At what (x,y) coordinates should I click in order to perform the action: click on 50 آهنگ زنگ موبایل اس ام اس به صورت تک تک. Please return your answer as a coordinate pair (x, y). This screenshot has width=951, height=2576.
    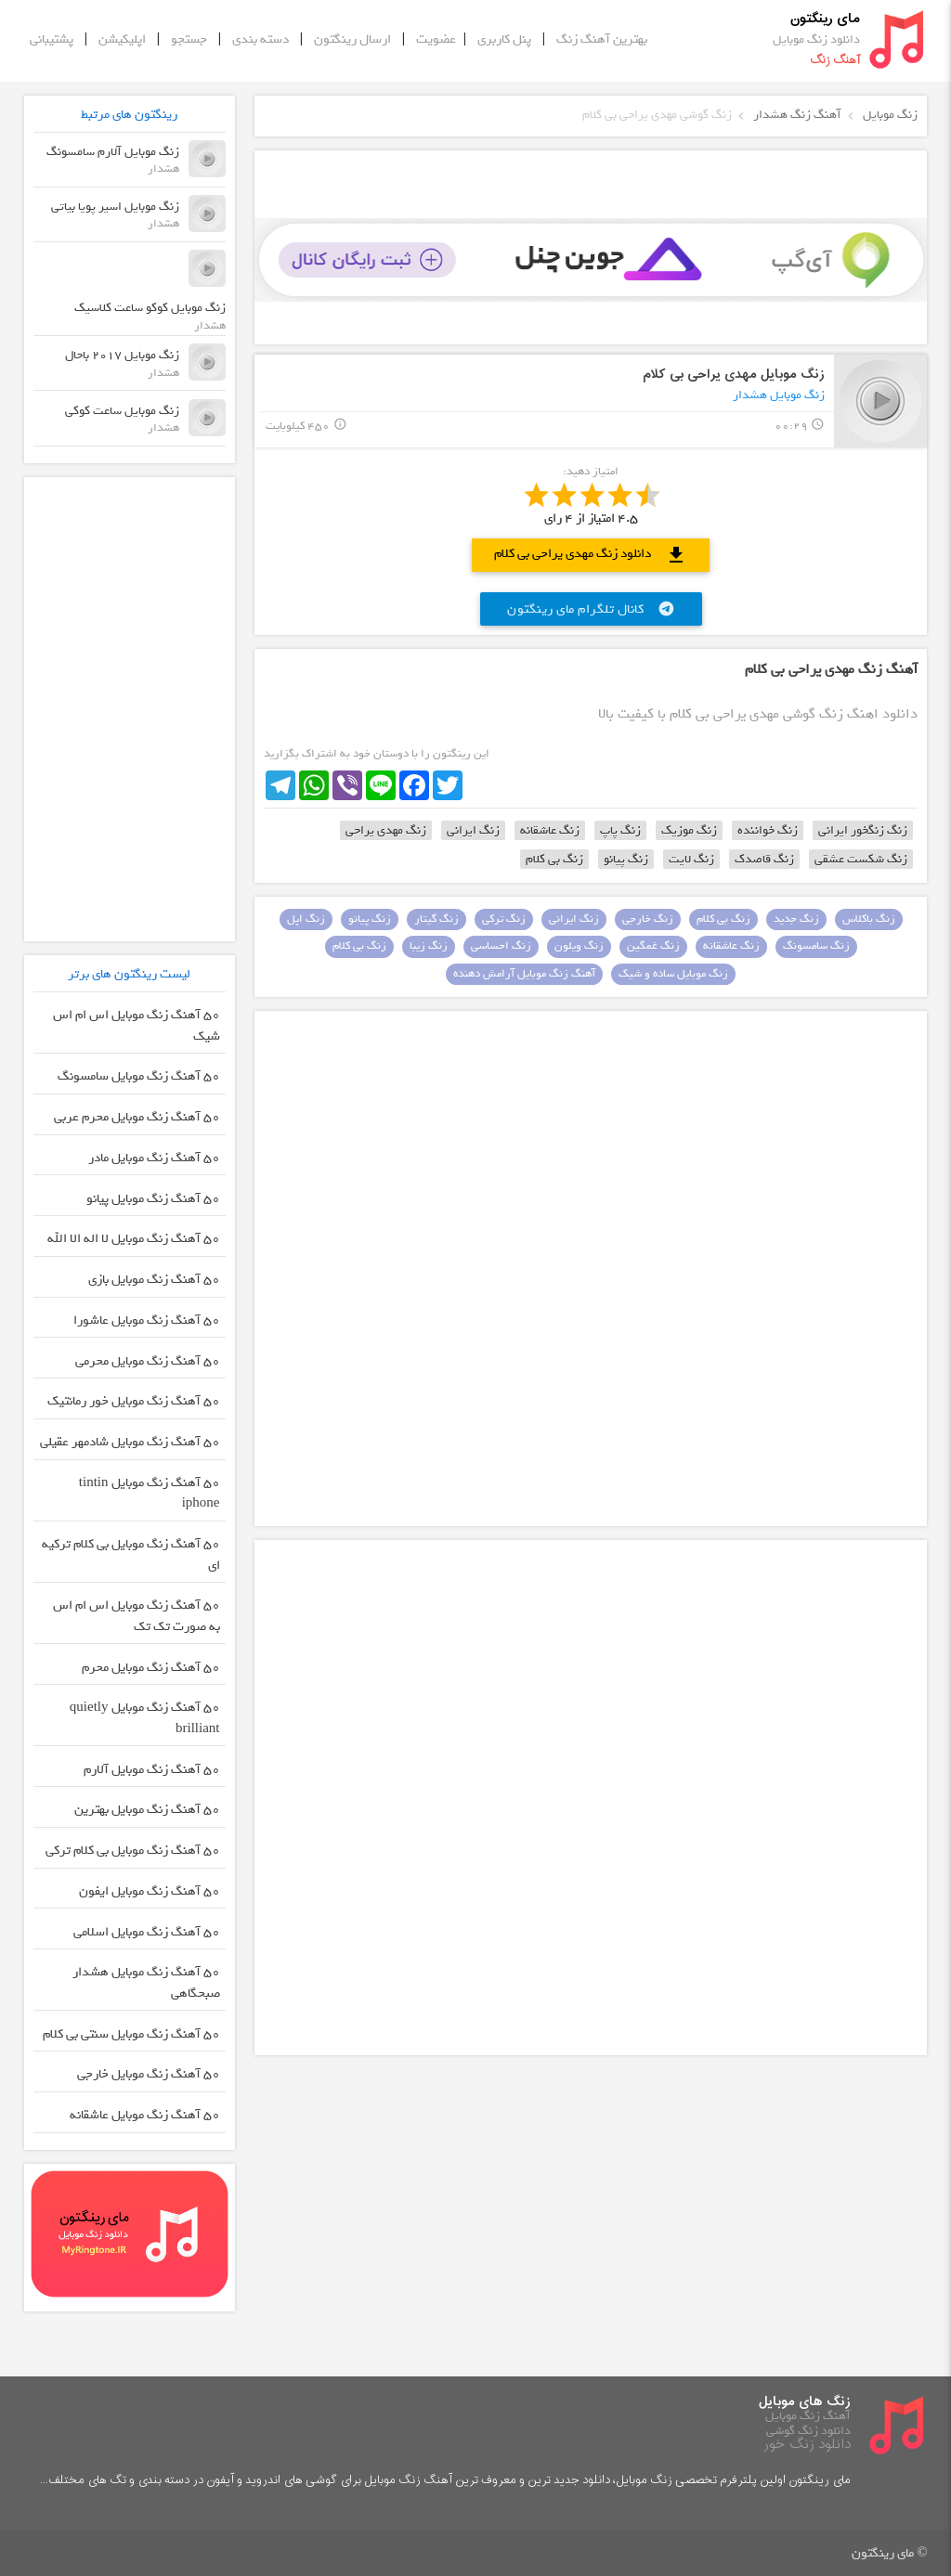
    Looking at the image, I should click on (136, 1616).